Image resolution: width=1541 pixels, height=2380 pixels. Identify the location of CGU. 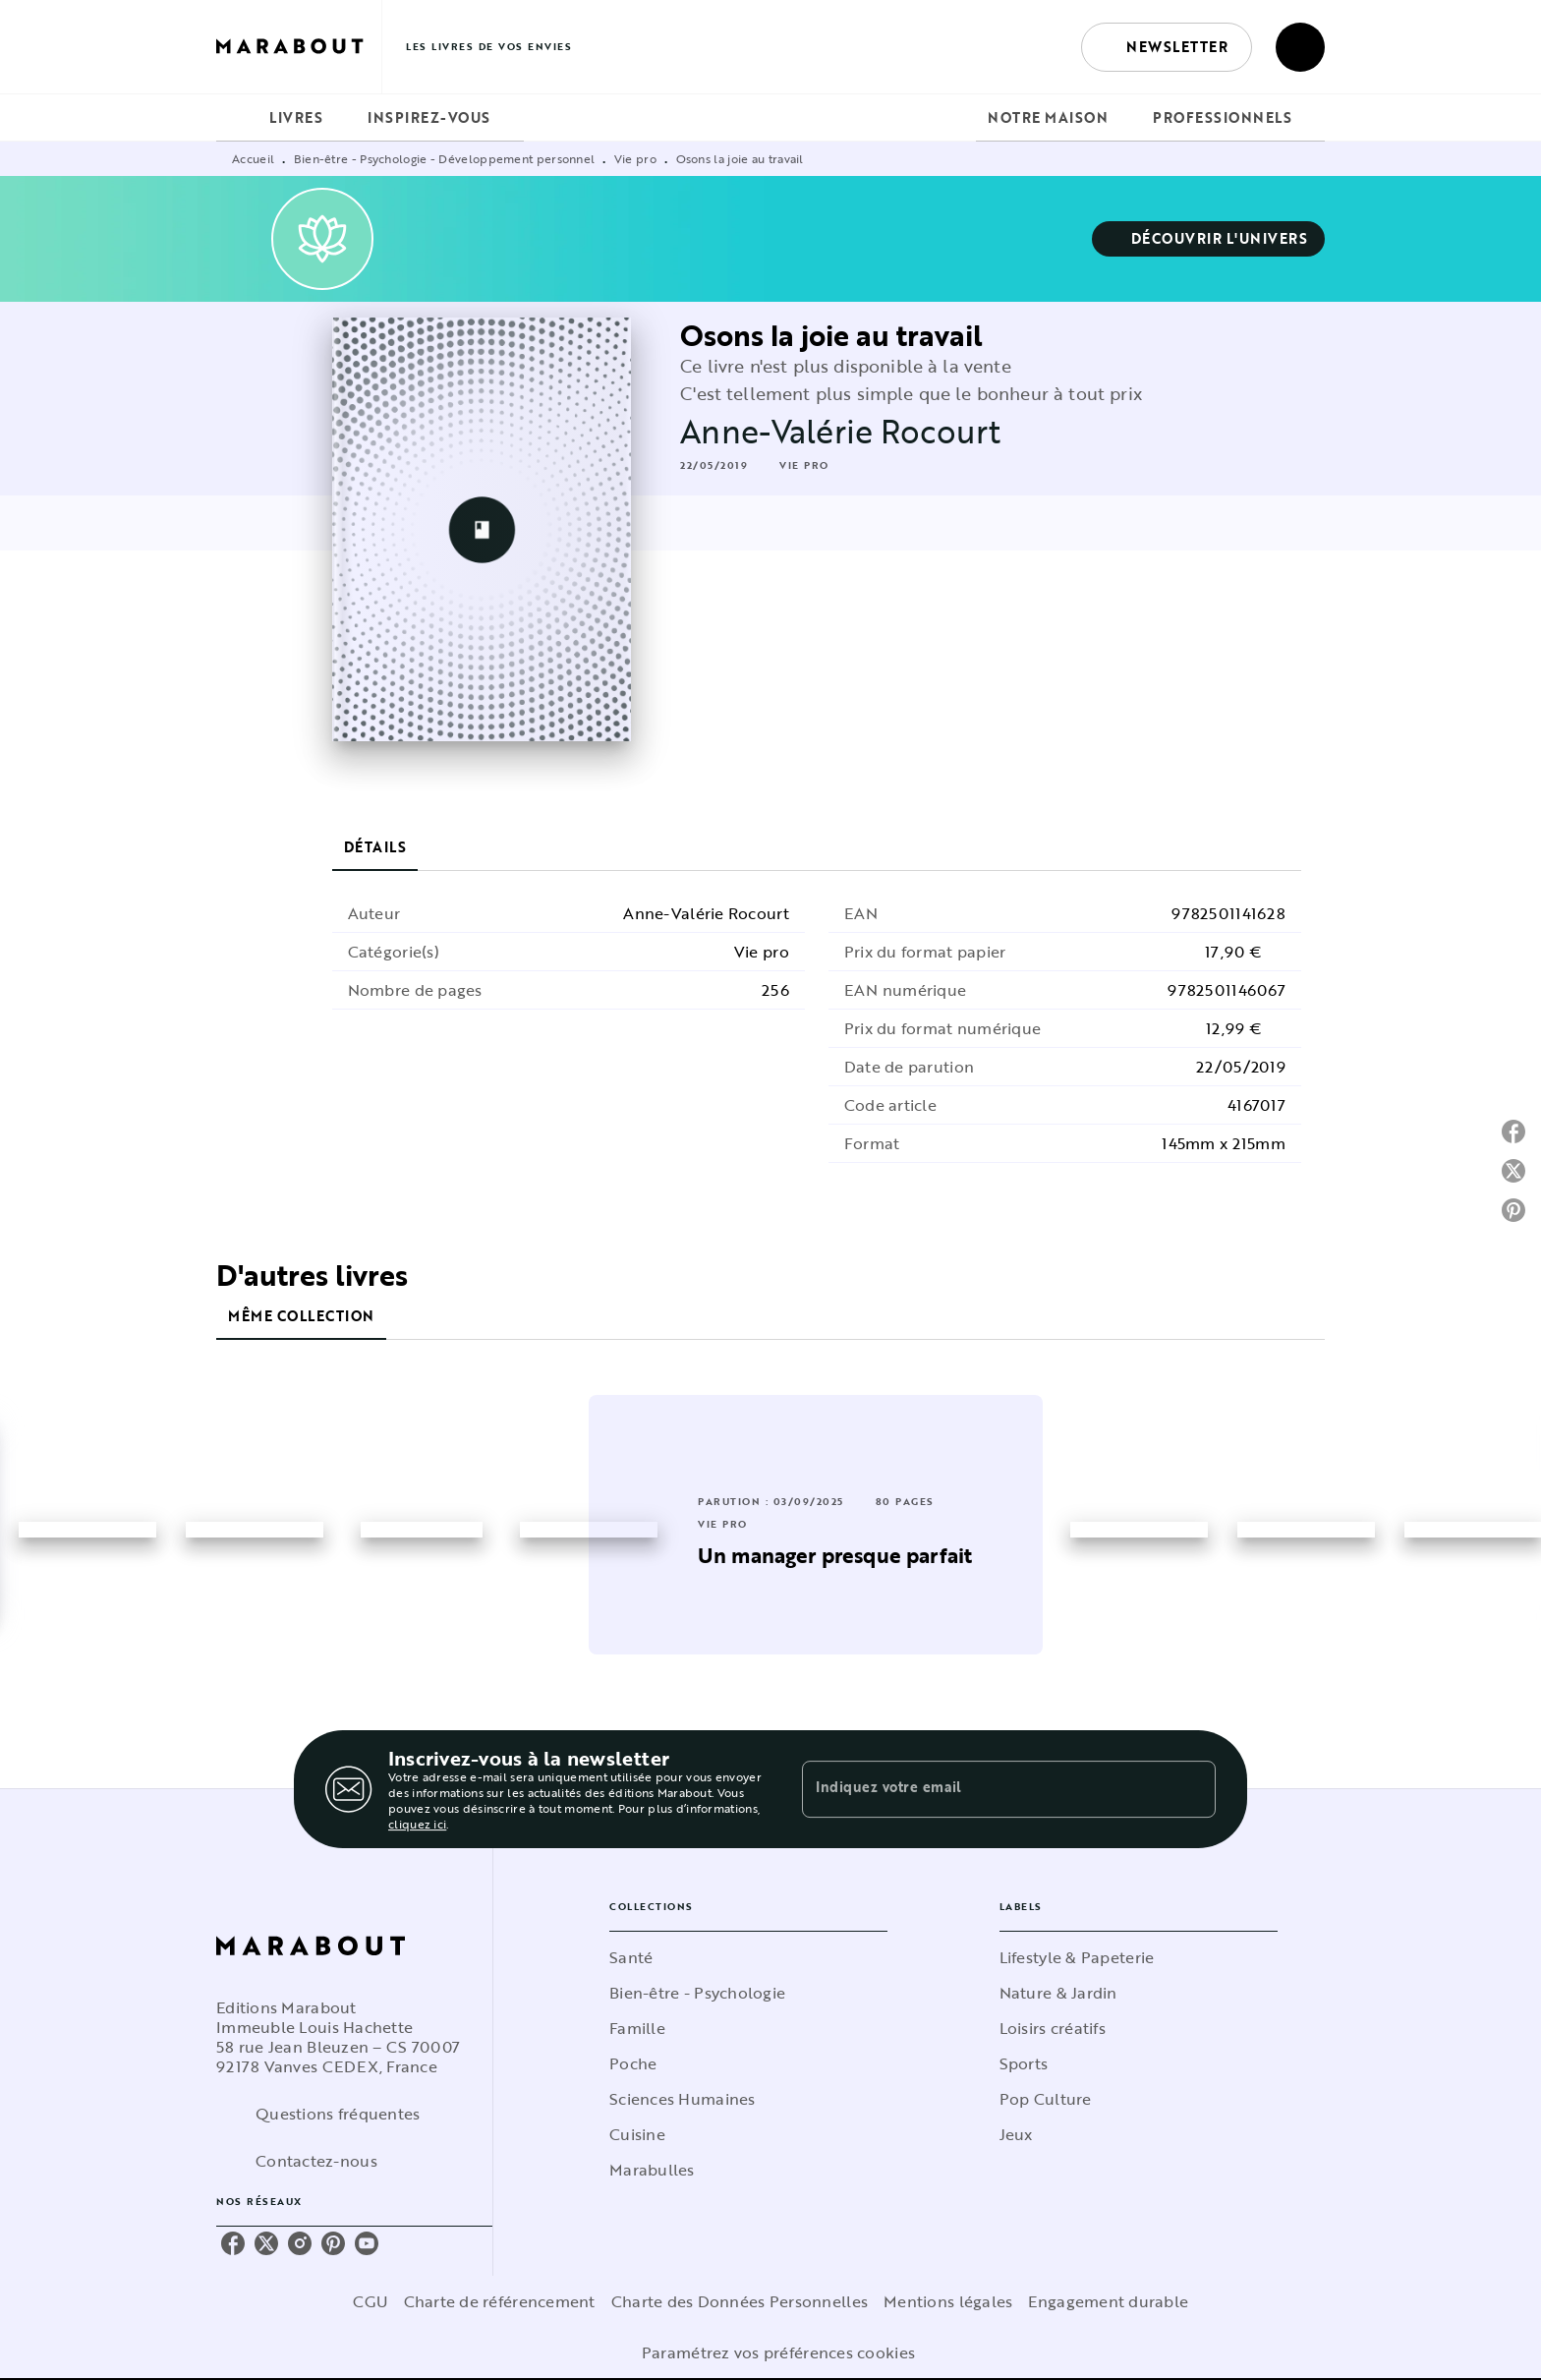
(370, 2301).